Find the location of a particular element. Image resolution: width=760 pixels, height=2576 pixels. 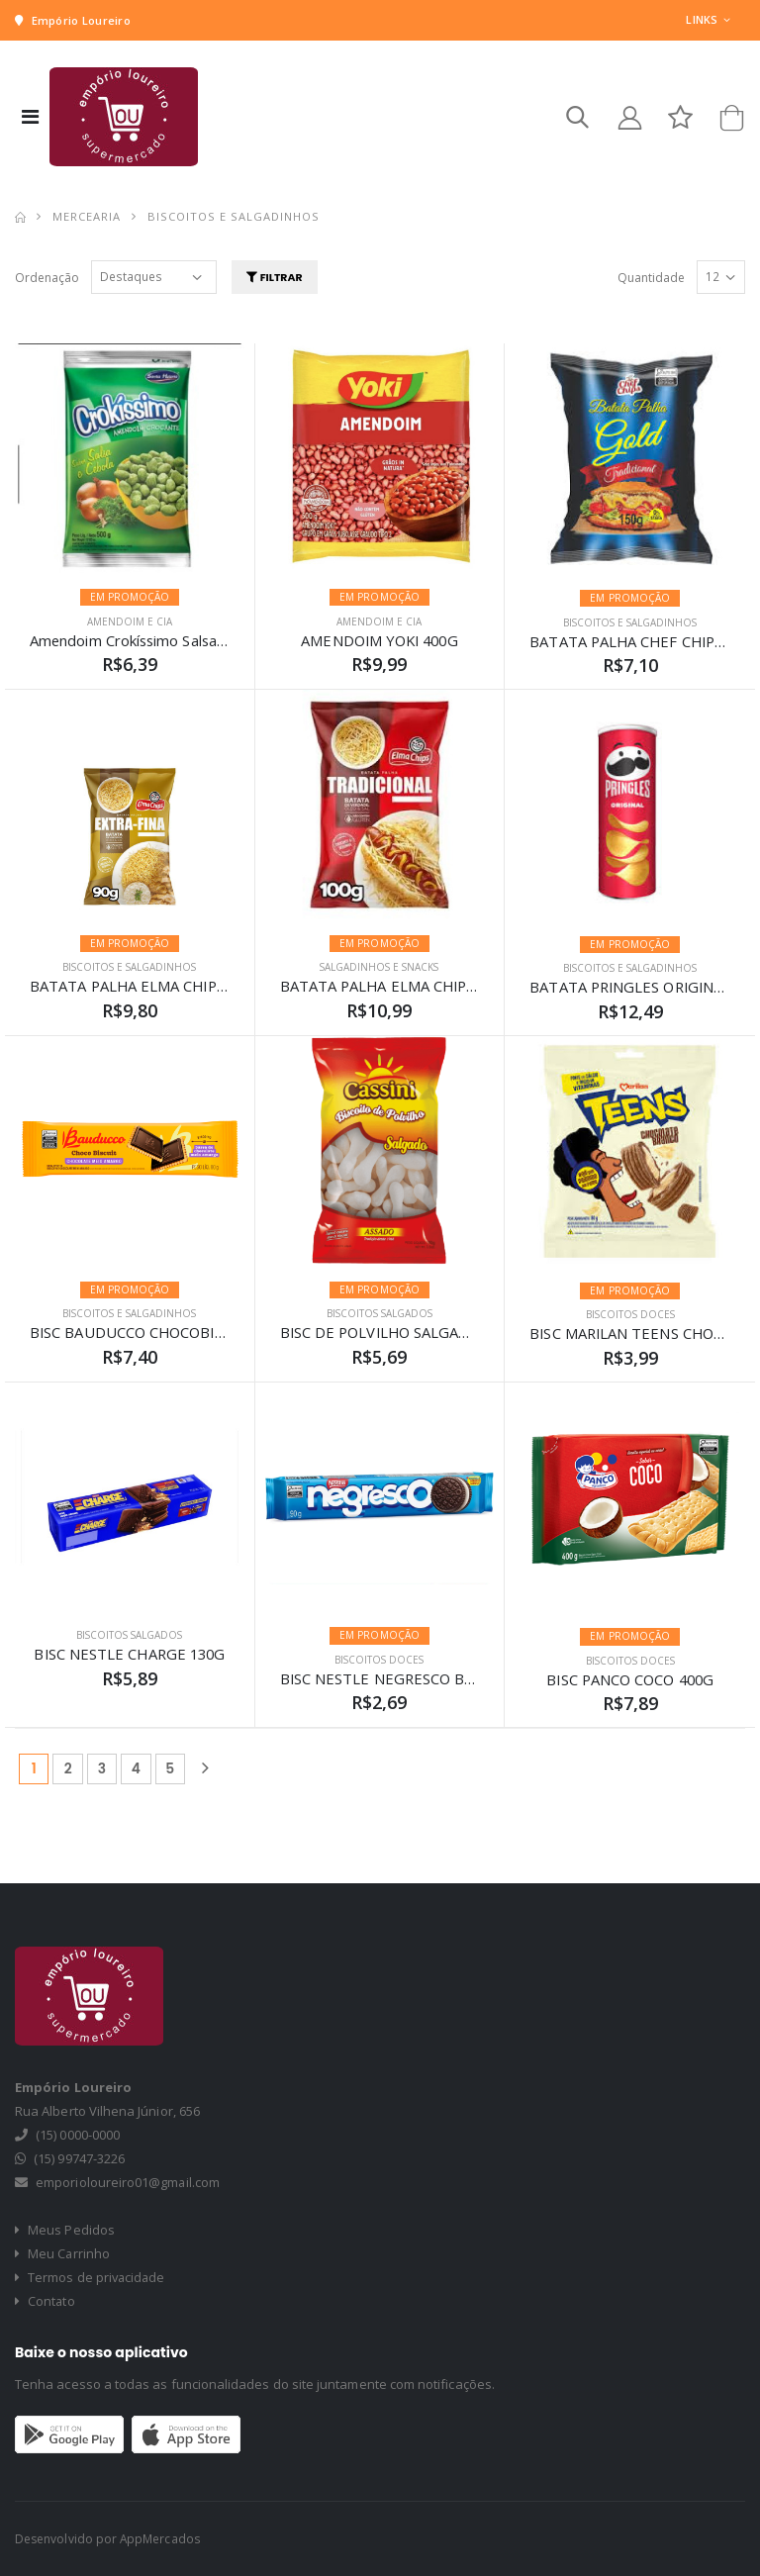

(15) 99747-3226 is located at coordinates (79, 2159).